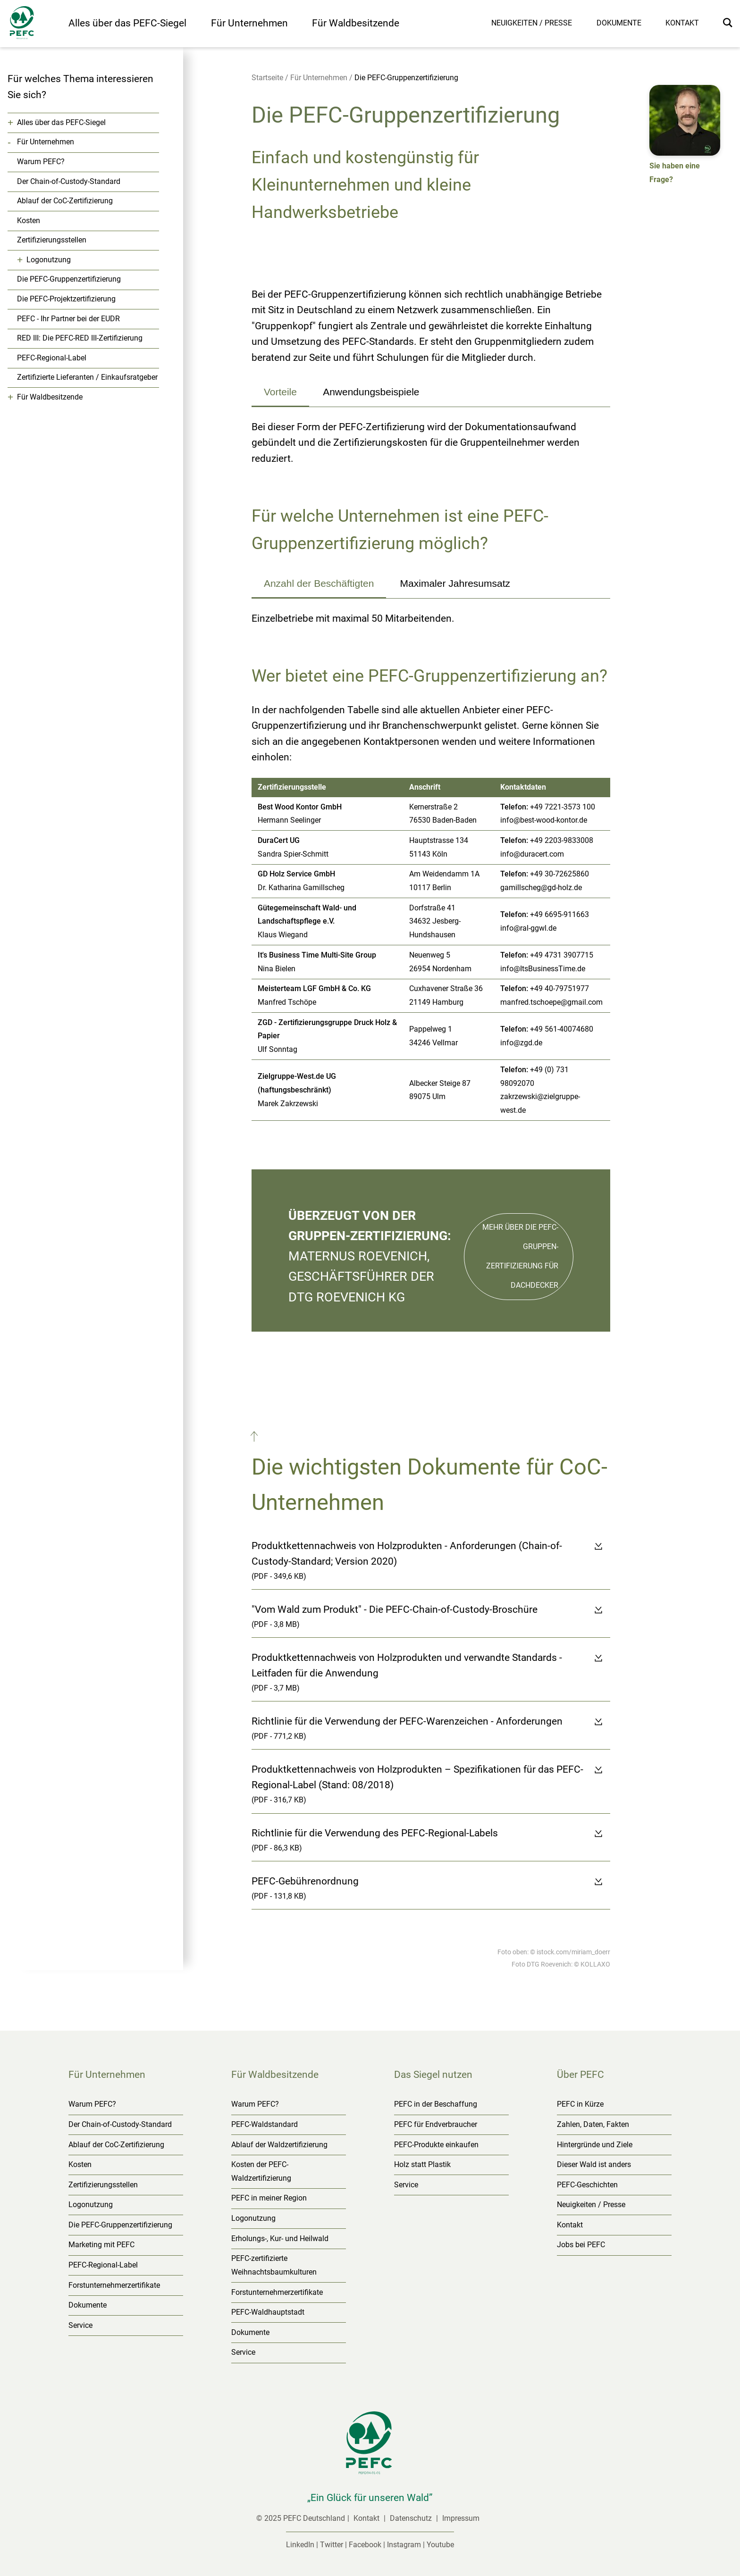  What do you see at coordinates (619, 22) in the screenshot?
I see `Dokumente` at bounding box center [619, 22].